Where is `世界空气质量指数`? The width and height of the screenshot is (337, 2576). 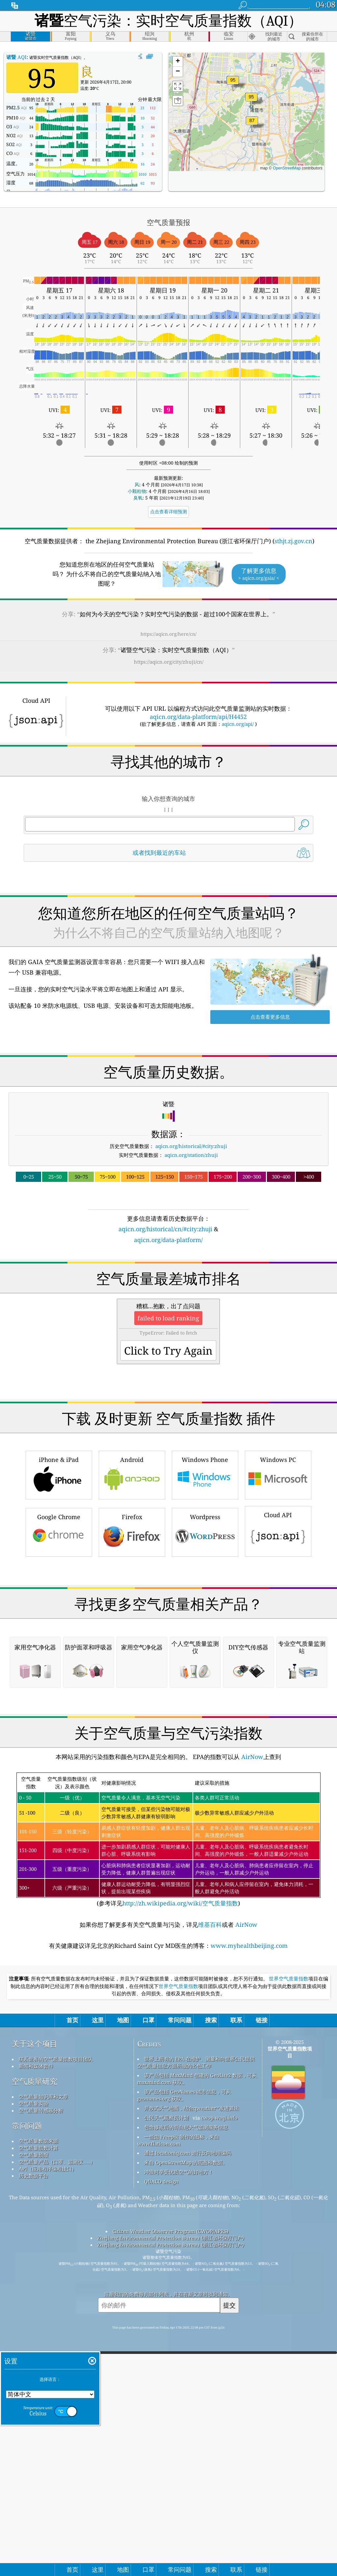 世界空气质量指数 is located at coordinates (288, 2255).